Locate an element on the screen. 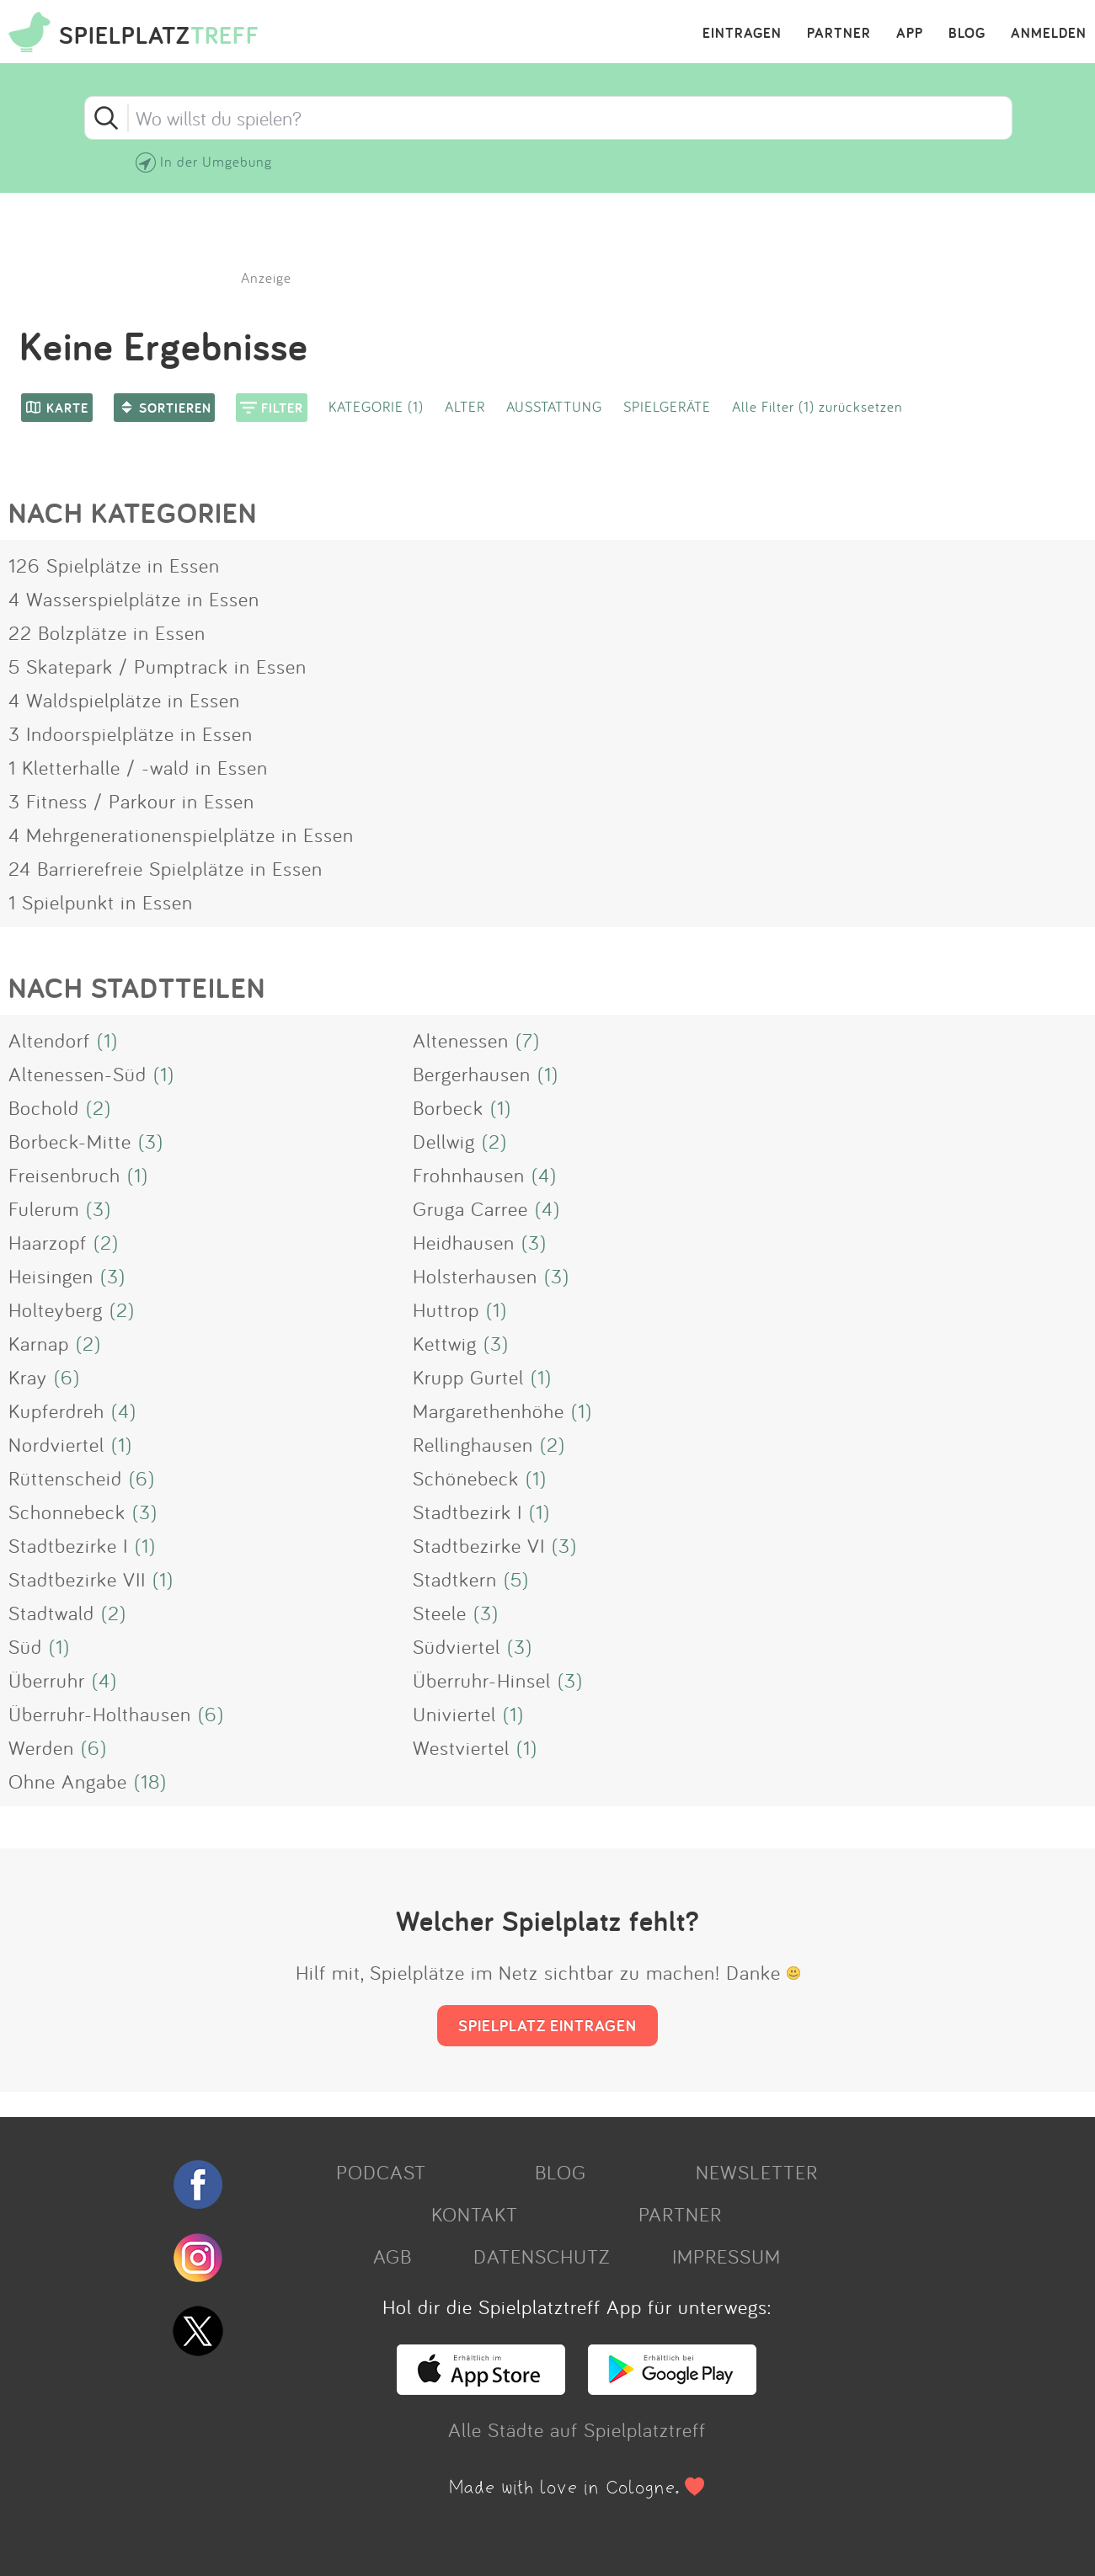 Image resolution: width=1095 pixels, height=2576 pixels. Bochold is located at coordinates (43, 1107).